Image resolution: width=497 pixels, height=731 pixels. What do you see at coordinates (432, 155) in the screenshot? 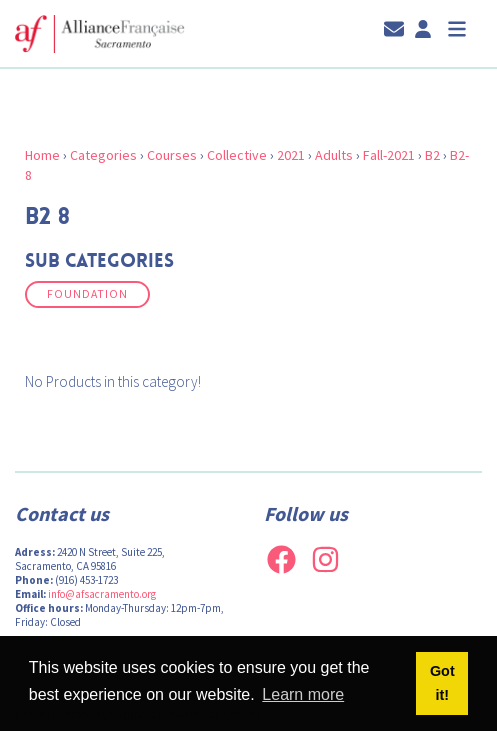
I see `B2` at bounding box center [432, 155].